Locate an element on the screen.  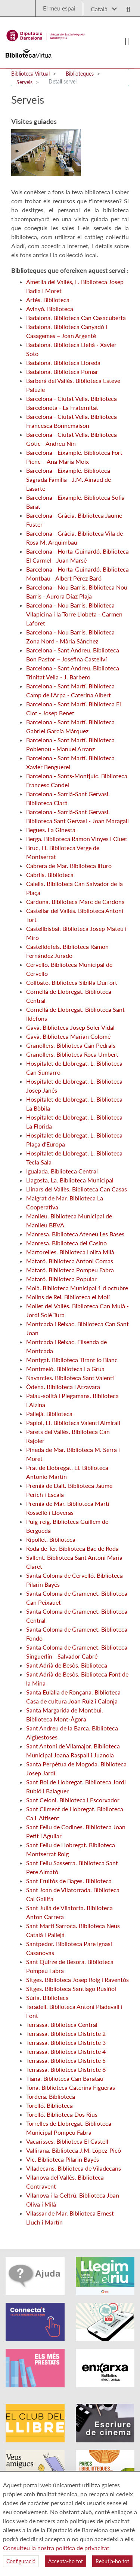
Montmeló. Biblioteca La Grua is located at coordinates (65, 1368).